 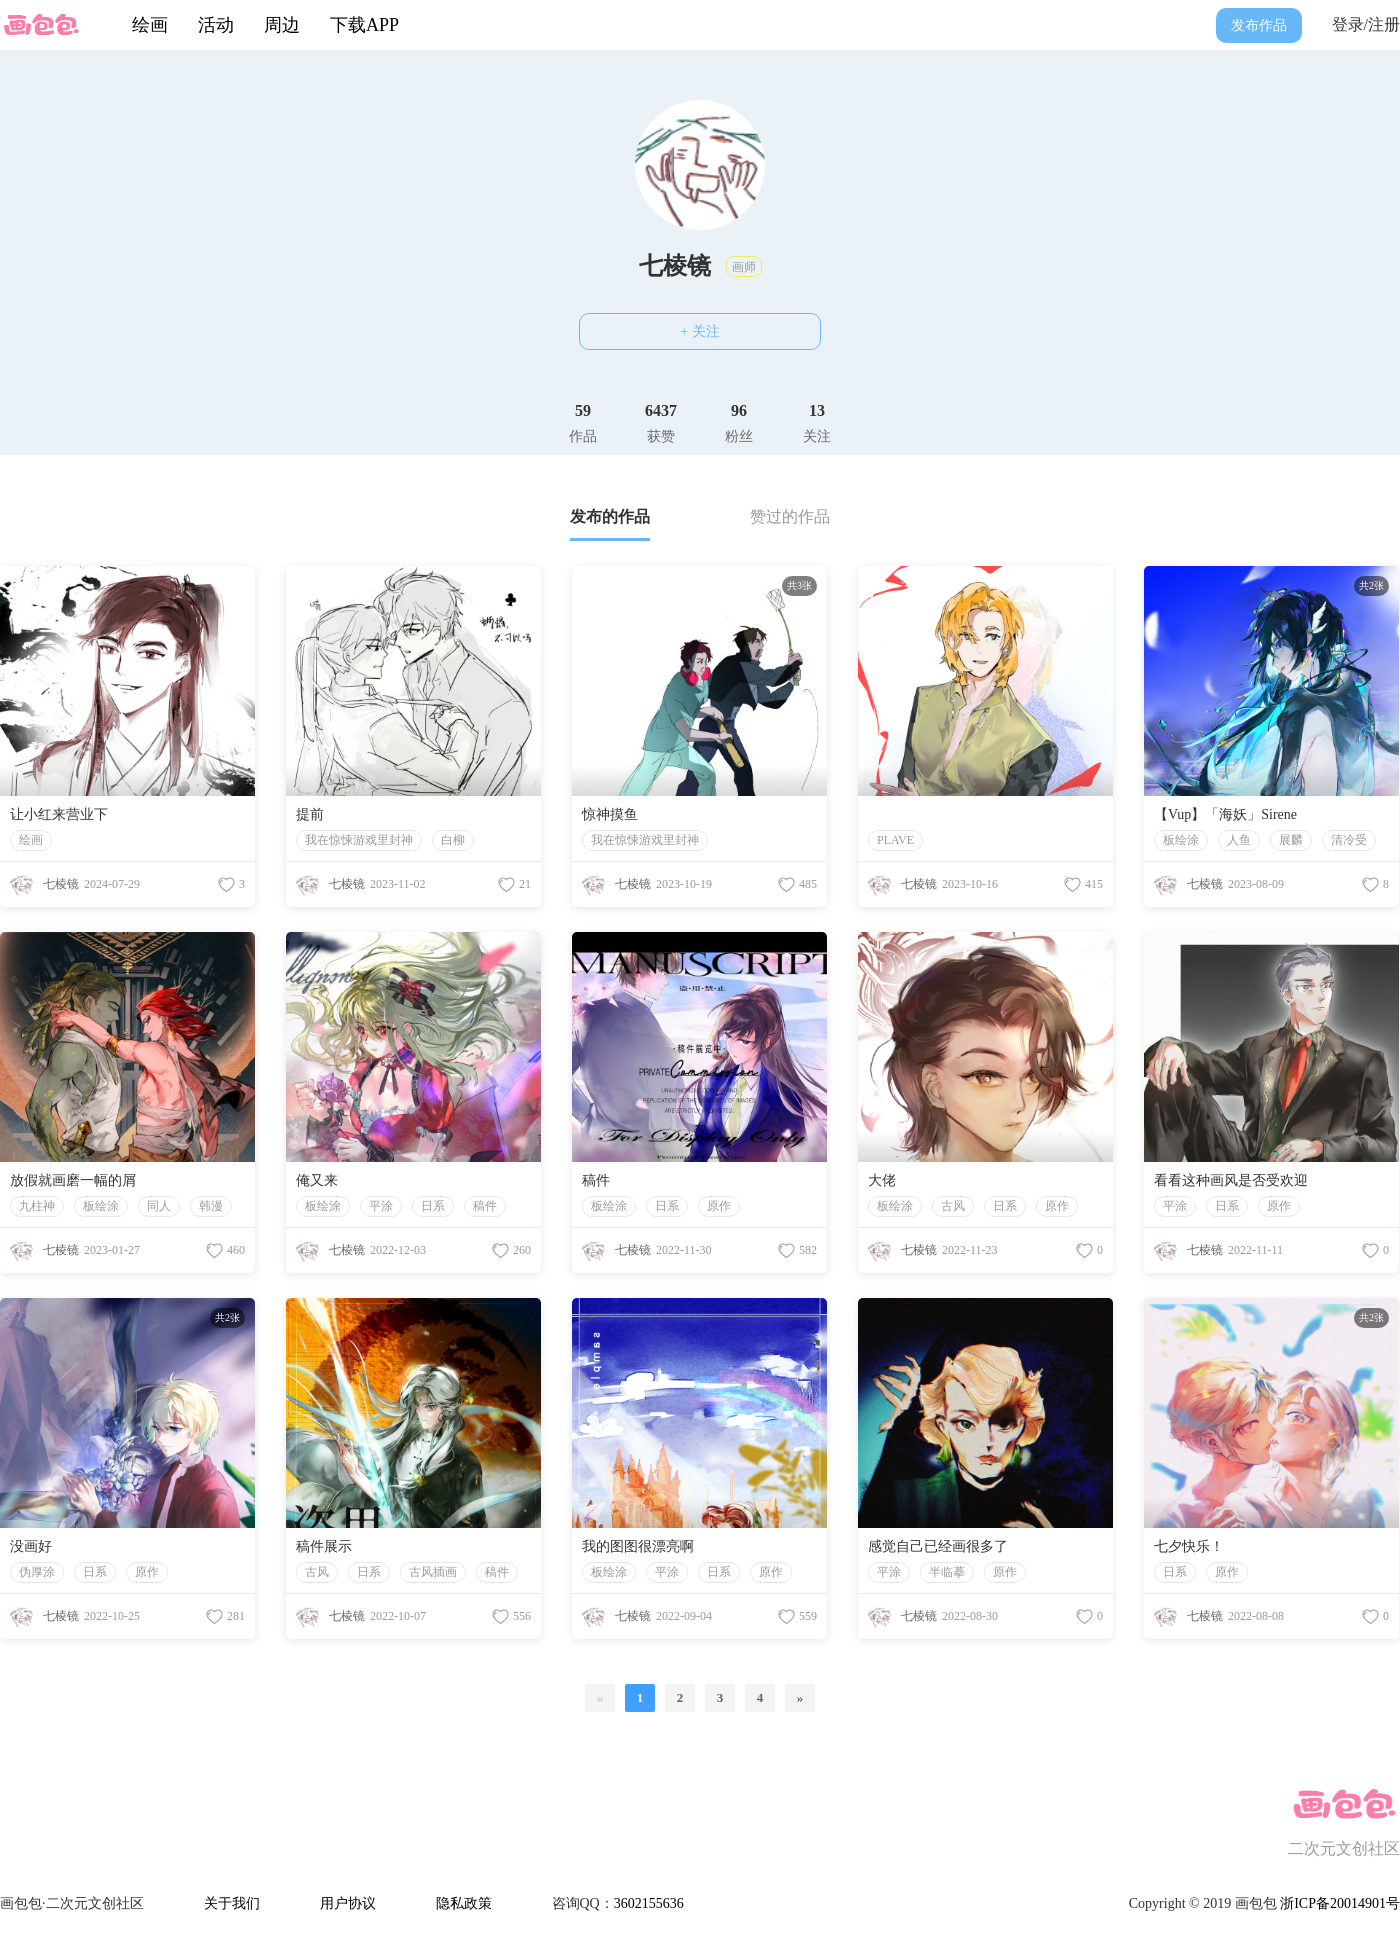 What do you see at coordinates (1366, 24) in the screenshot?
I see `登录/注册` at bounding box center [1366, 24].